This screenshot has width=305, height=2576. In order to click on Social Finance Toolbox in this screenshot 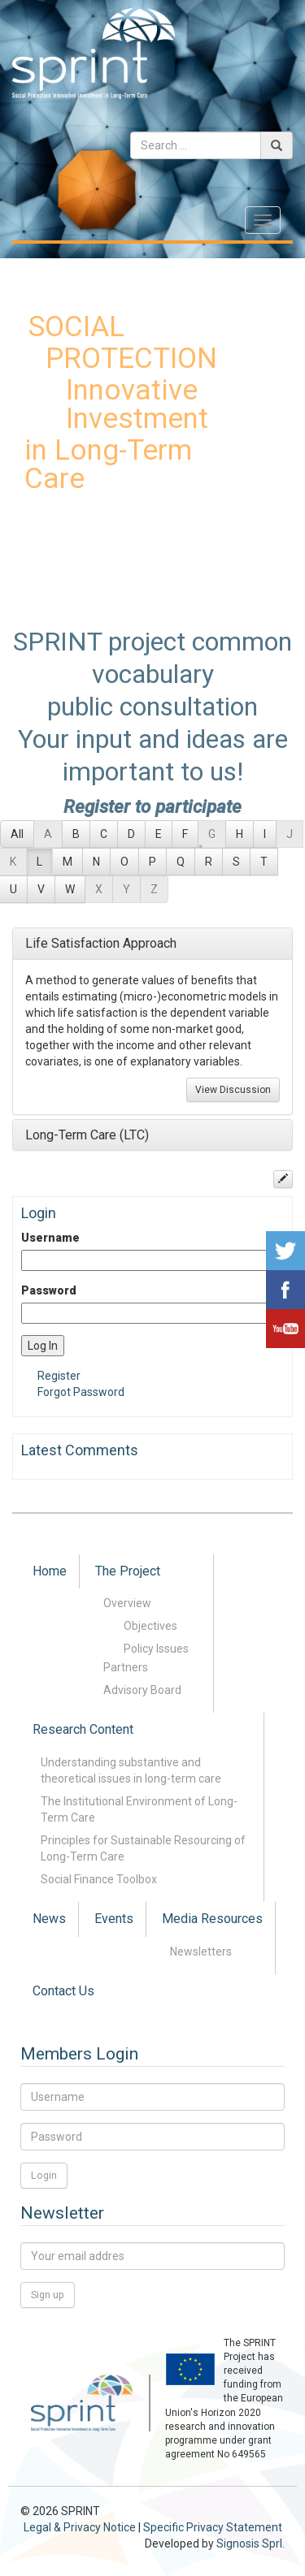, I will do `click(99, 1879)`.